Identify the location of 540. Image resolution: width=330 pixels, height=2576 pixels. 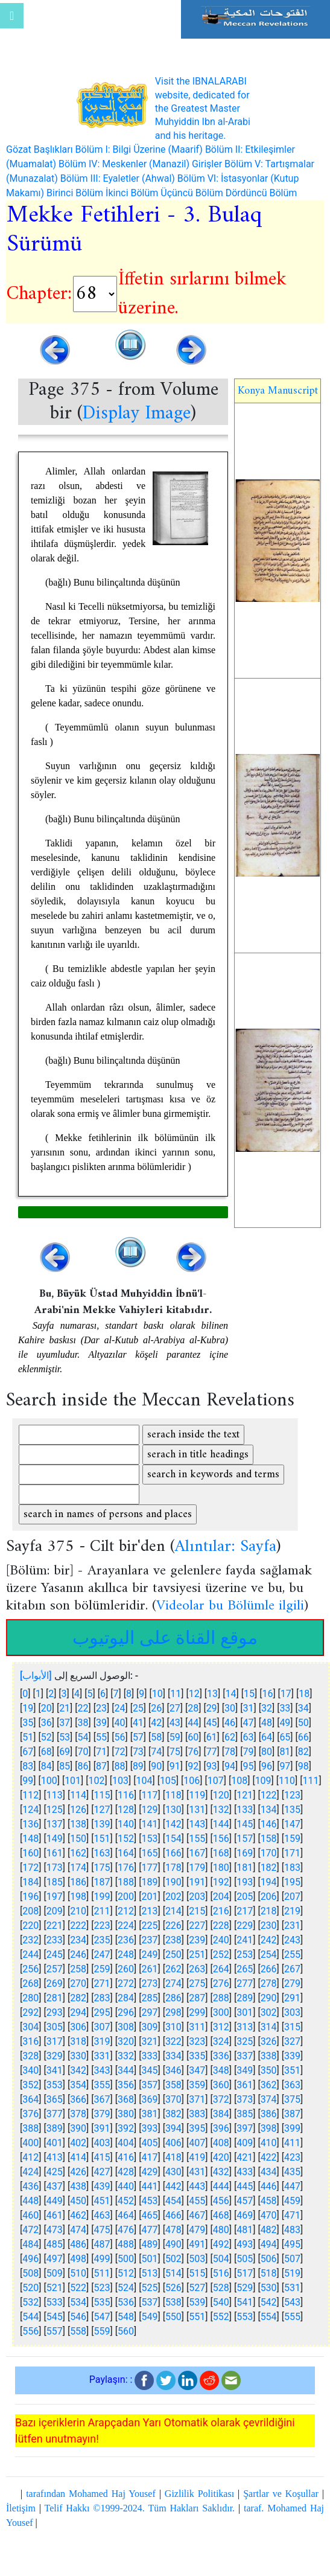
(221, 2302).